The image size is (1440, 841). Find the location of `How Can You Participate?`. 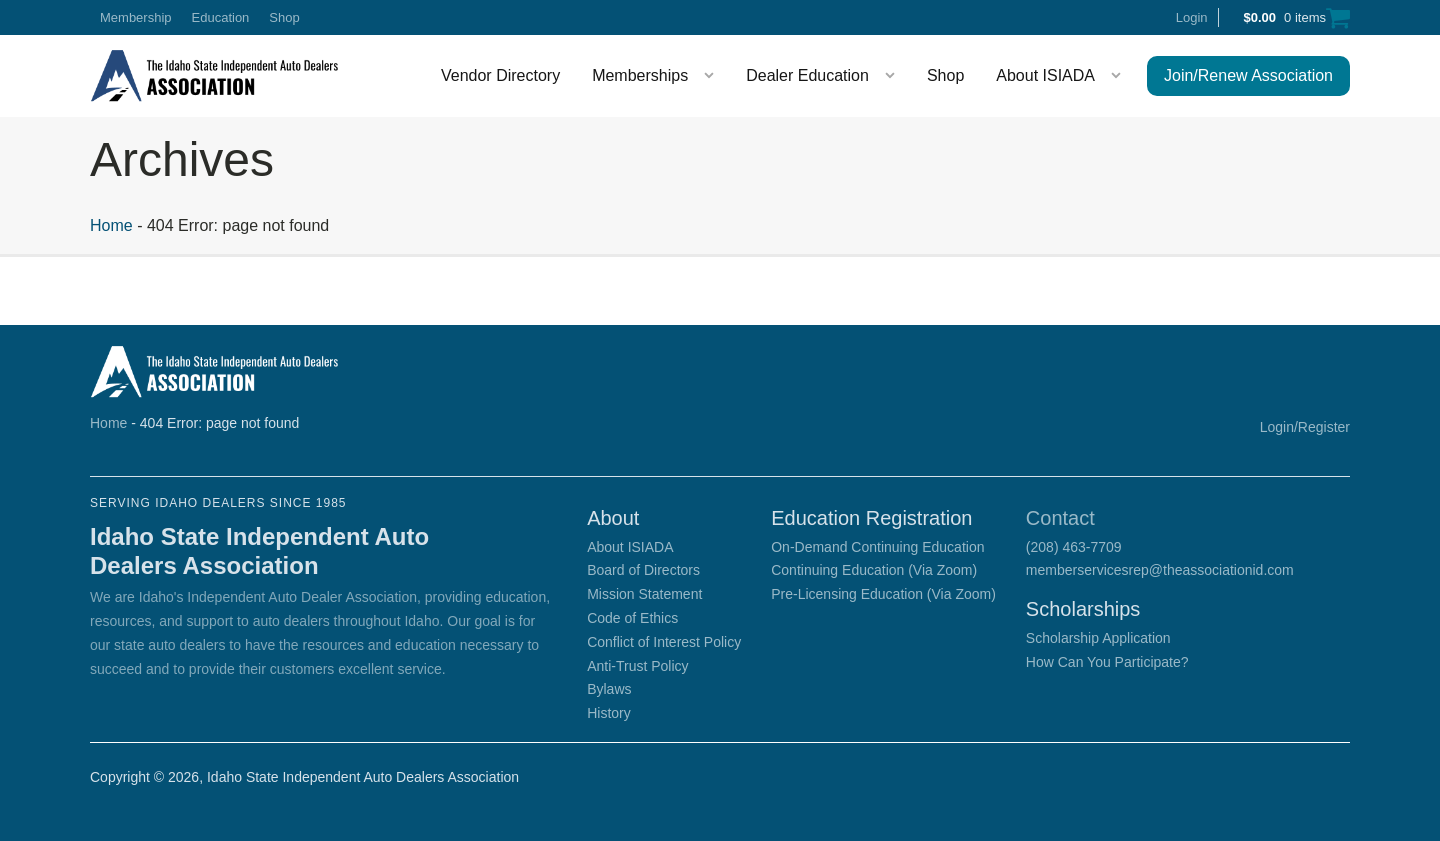

How Can You Participate? is located at coordinates (1107, 662).